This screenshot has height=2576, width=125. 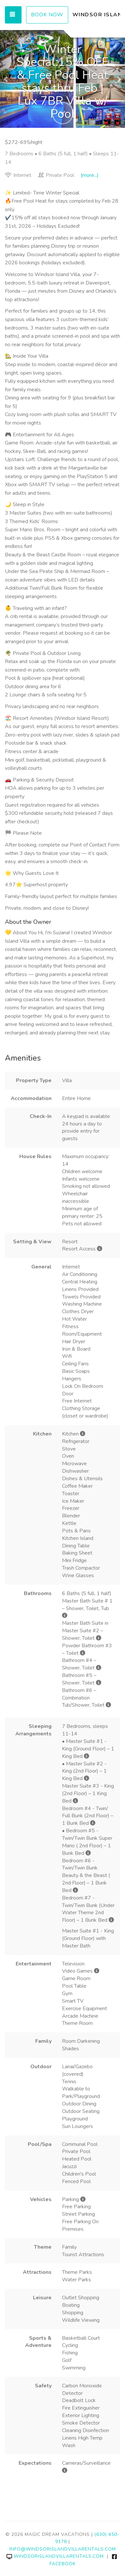 I want to click on Book Now, so click(x=47, y=14).